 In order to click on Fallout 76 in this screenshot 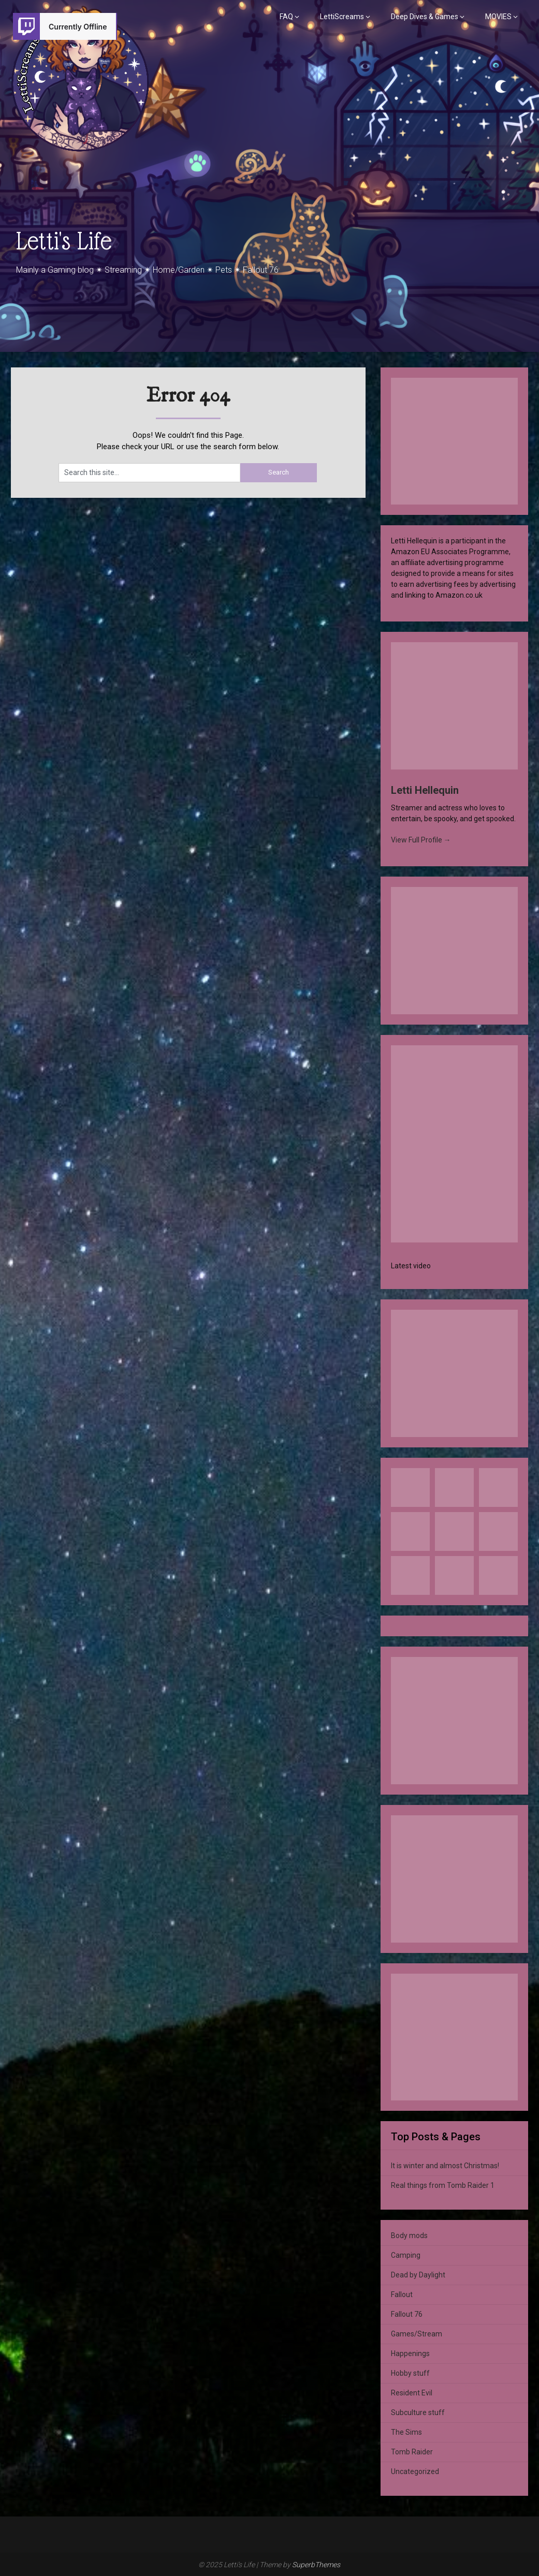, I will do `click(407, 2314)`.